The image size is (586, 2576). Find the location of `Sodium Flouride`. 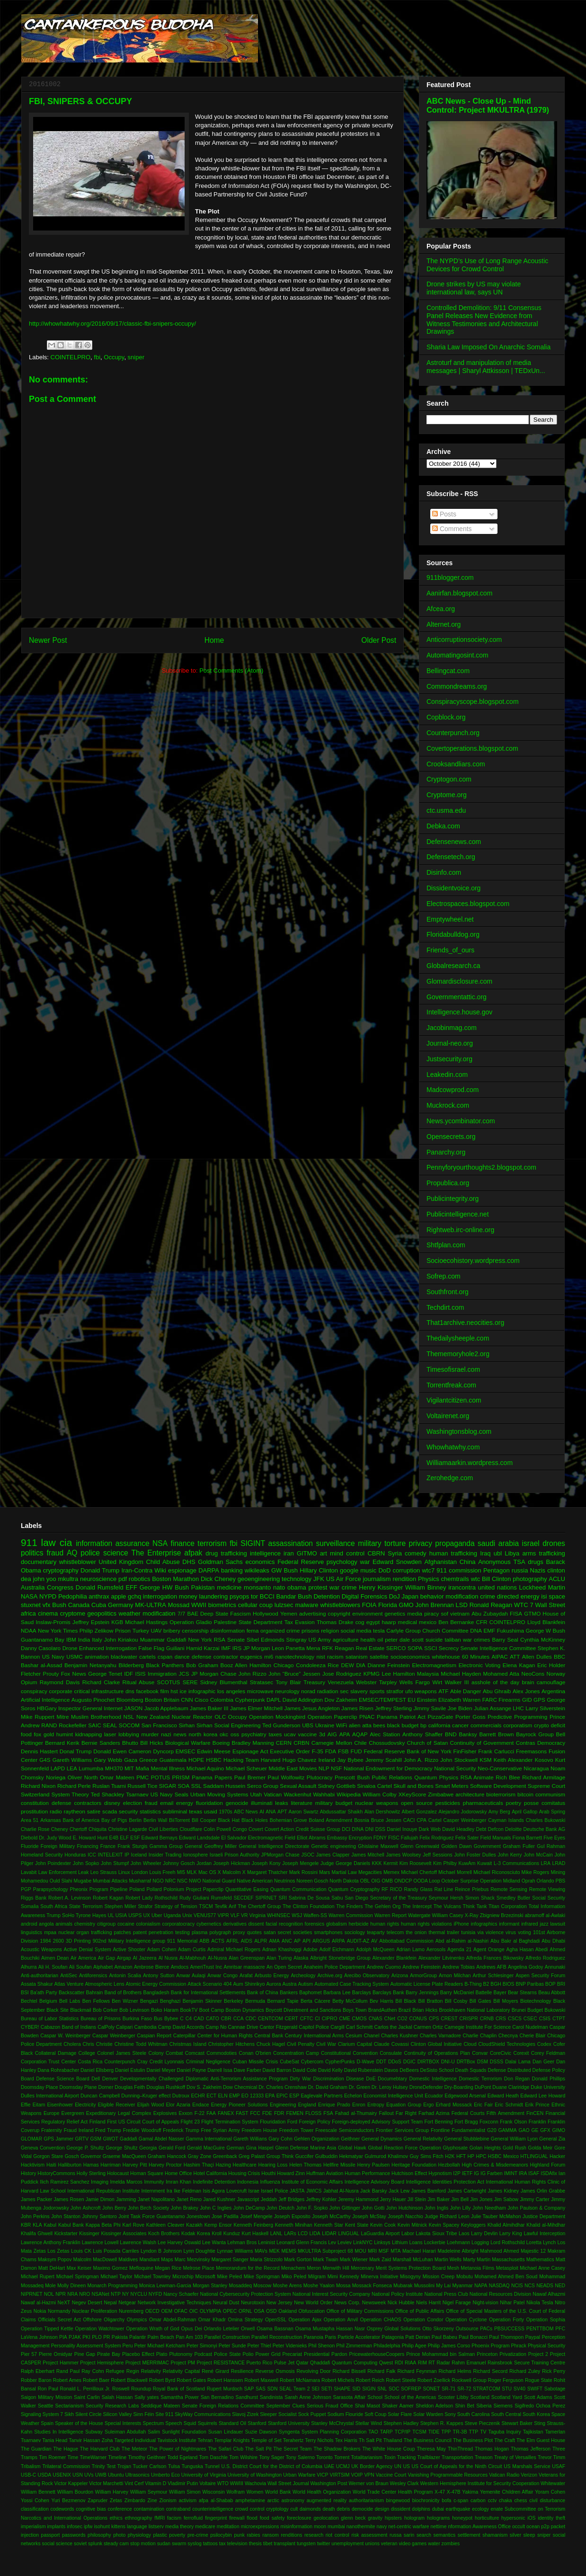

Sodium Flouride is located at coordinates (346, 2414).